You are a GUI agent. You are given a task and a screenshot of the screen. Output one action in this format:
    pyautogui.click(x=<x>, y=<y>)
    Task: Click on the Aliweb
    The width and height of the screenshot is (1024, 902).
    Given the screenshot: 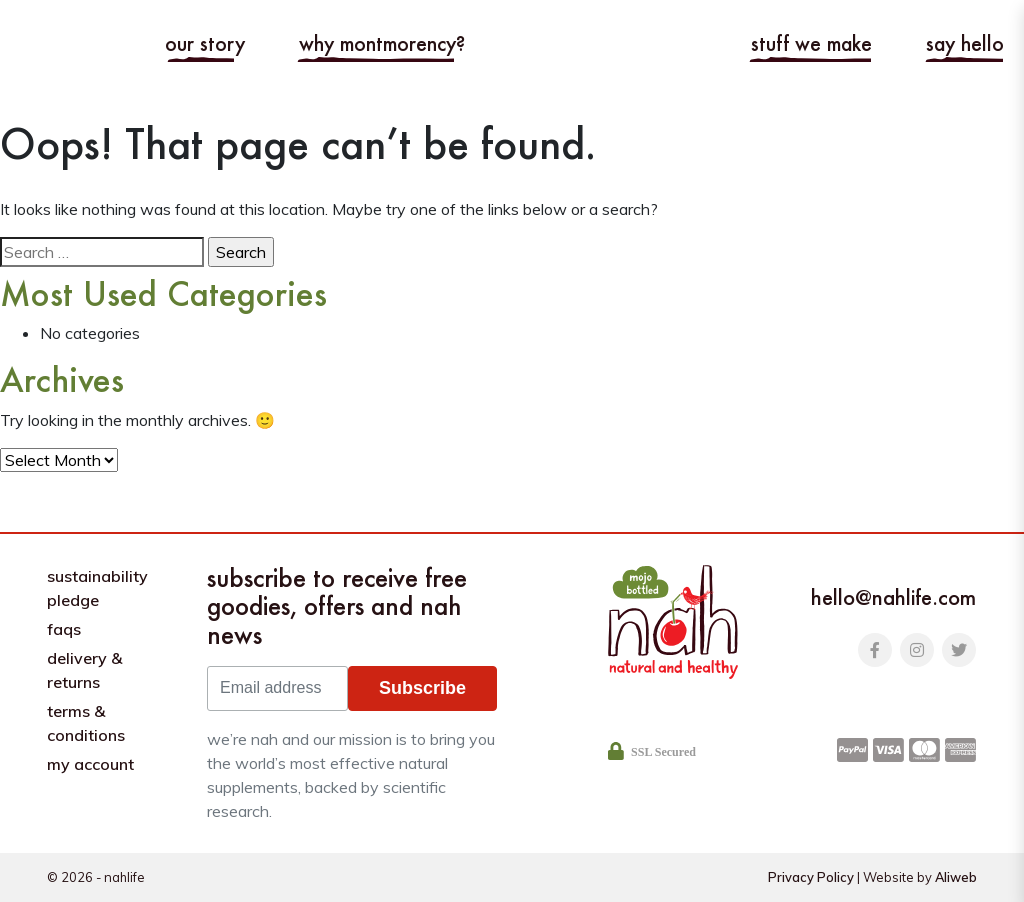 What is the action you would take?
    pyautogui.click(x=956, y=877)
    